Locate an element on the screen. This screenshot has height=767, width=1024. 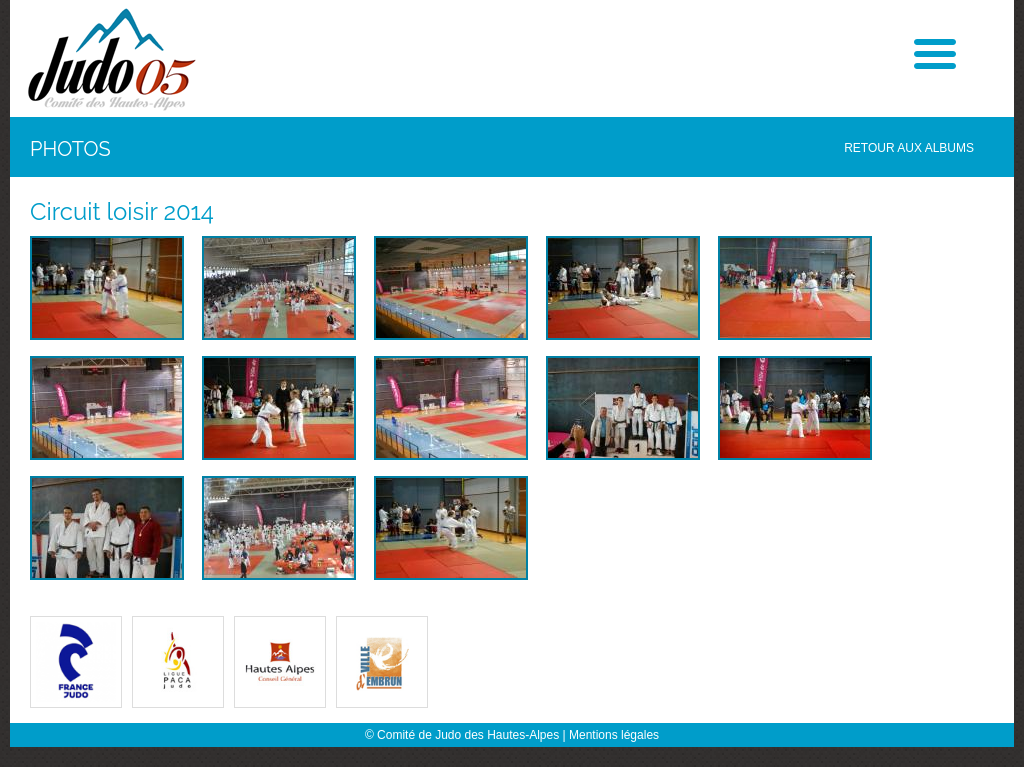
Mentions légales is located at coordinates (614, 735).